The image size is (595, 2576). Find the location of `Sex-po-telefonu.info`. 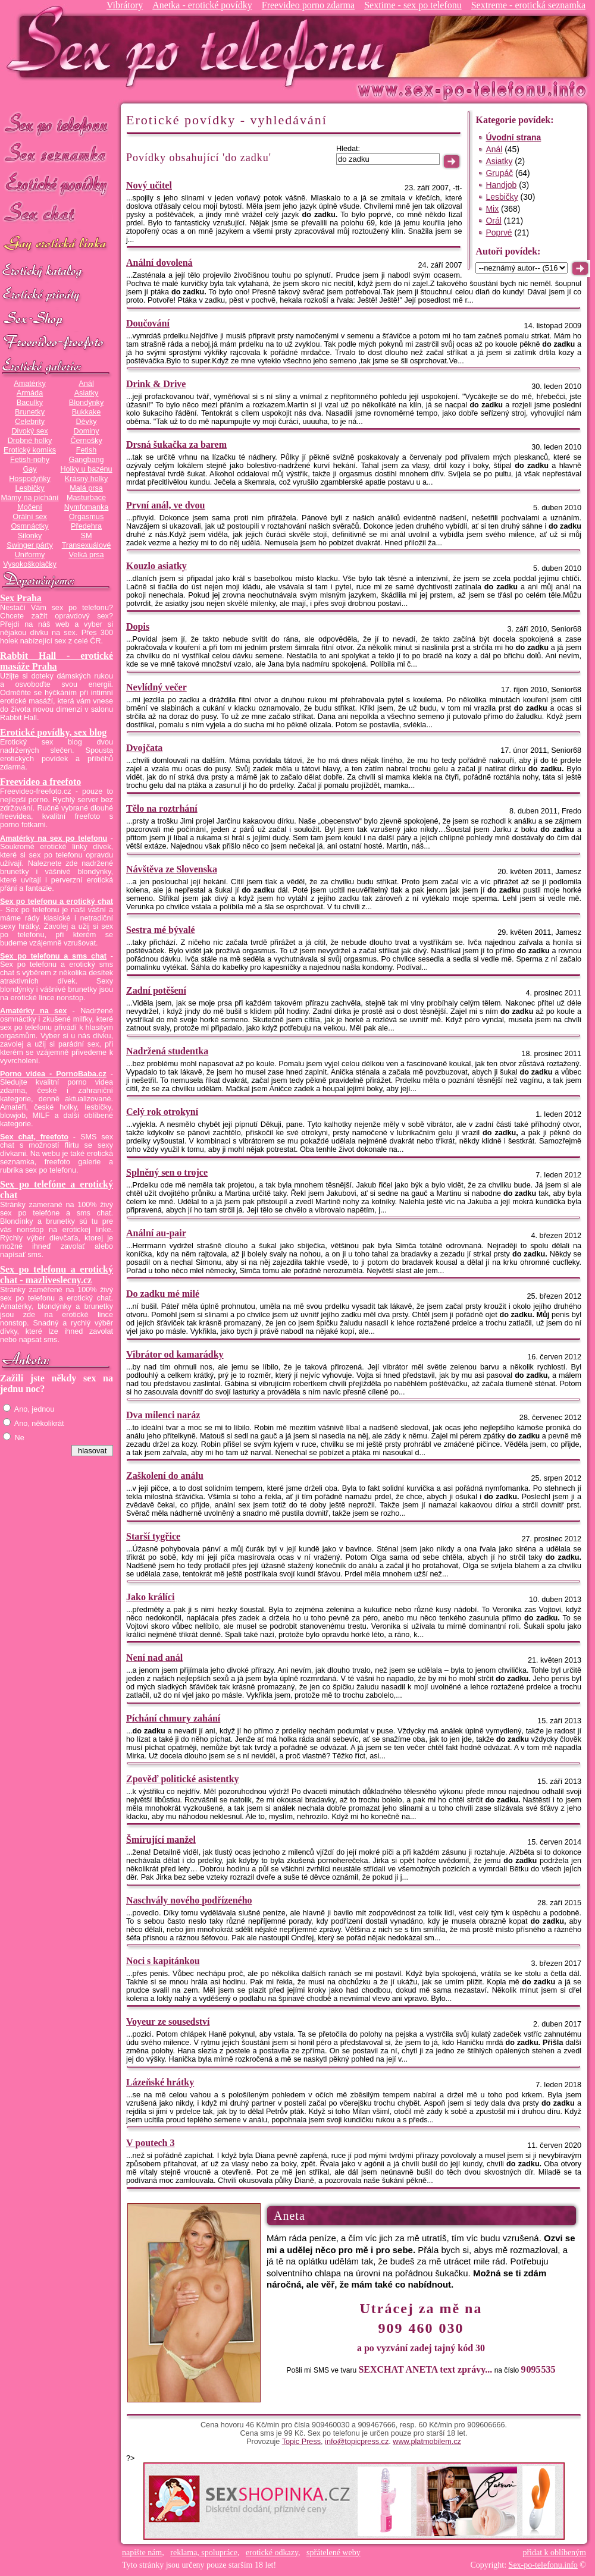

Sex-po-telefonu.info is located at coordinates (543, 2565).